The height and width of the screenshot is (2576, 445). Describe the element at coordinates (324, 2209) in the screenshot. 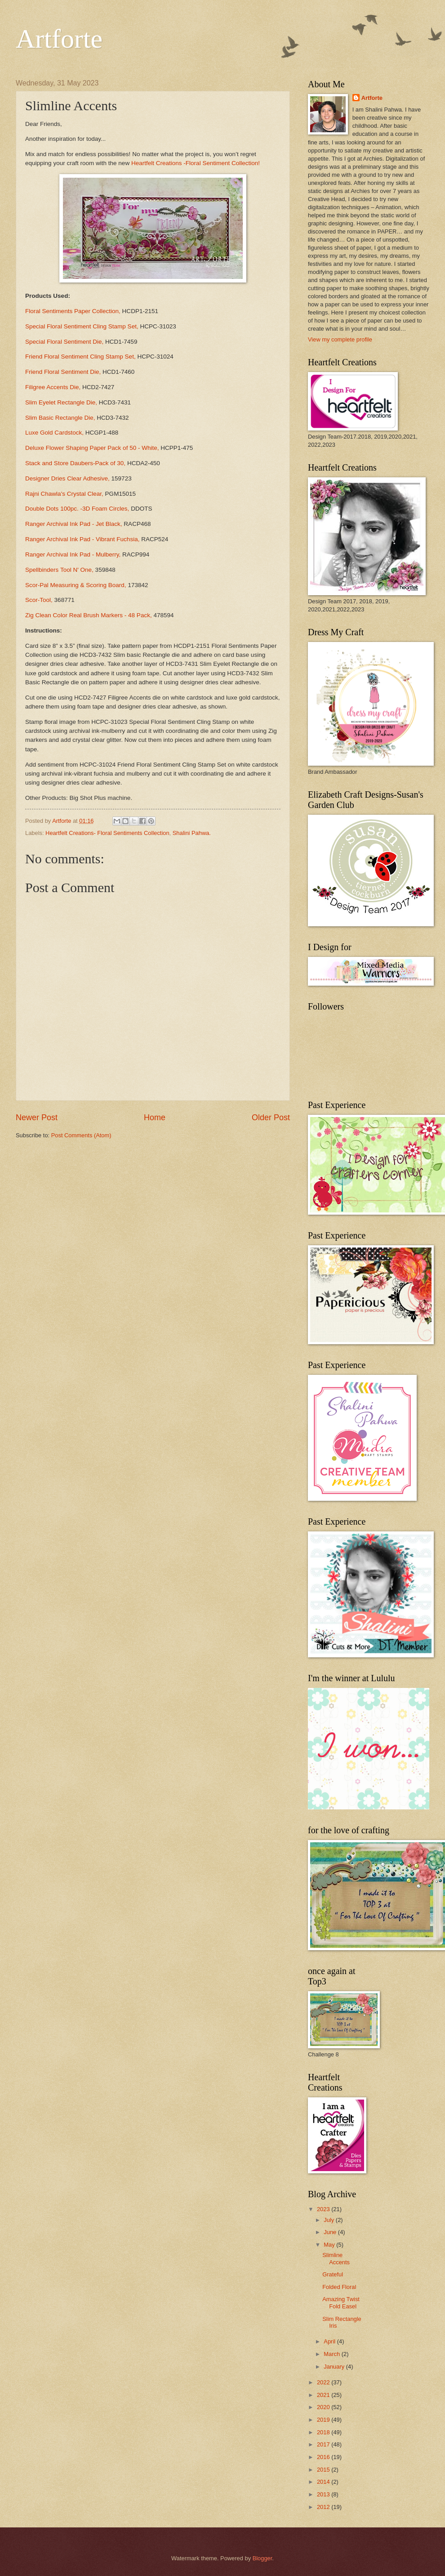

I see `2023` at that location.